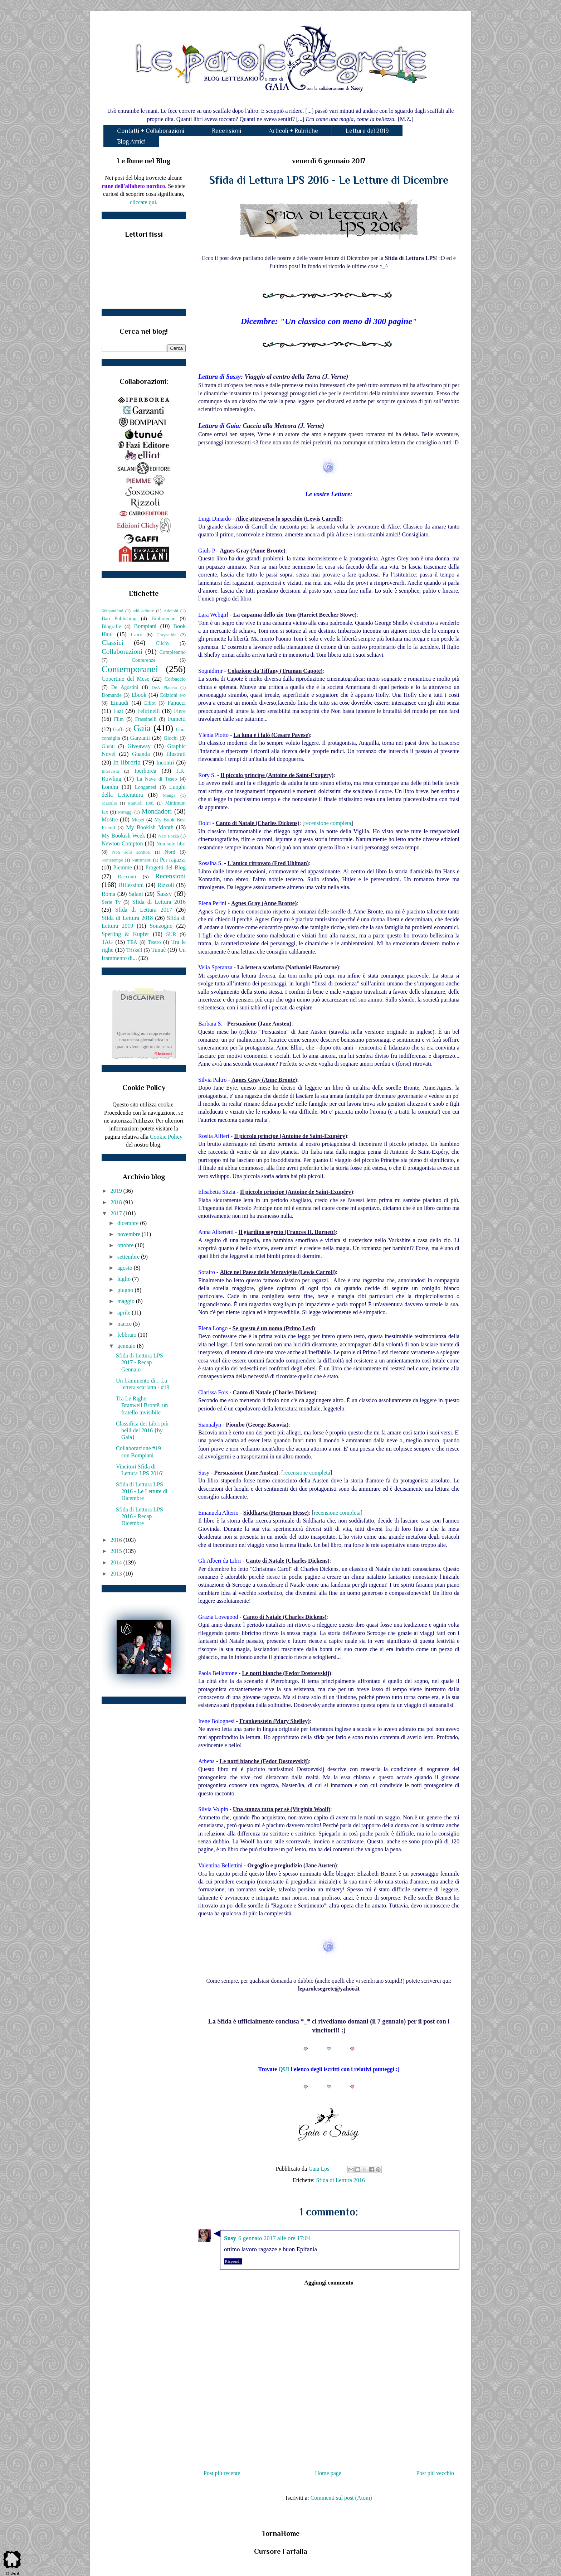 The height and width of the screenshot is (2576, 561). What do you see at coordinates (143, 202) in the screenshot?
I see `cliccate qui` at bounding box center [143, 202].